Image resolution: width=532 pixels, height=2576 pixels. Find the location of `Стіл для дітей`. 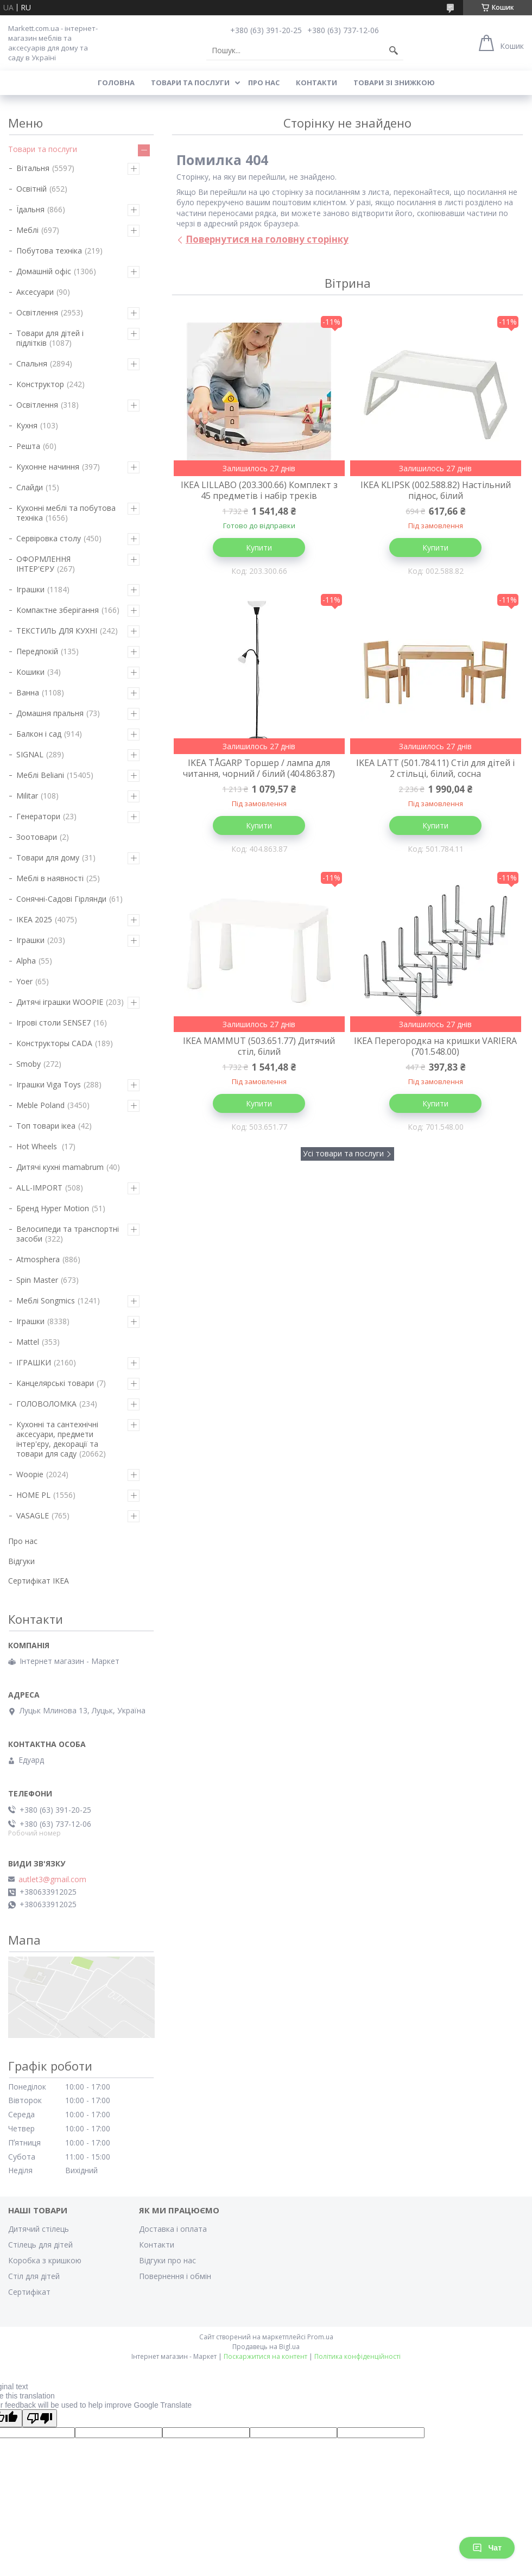

Стіл для дітей is located at coordinates (34, 2276).